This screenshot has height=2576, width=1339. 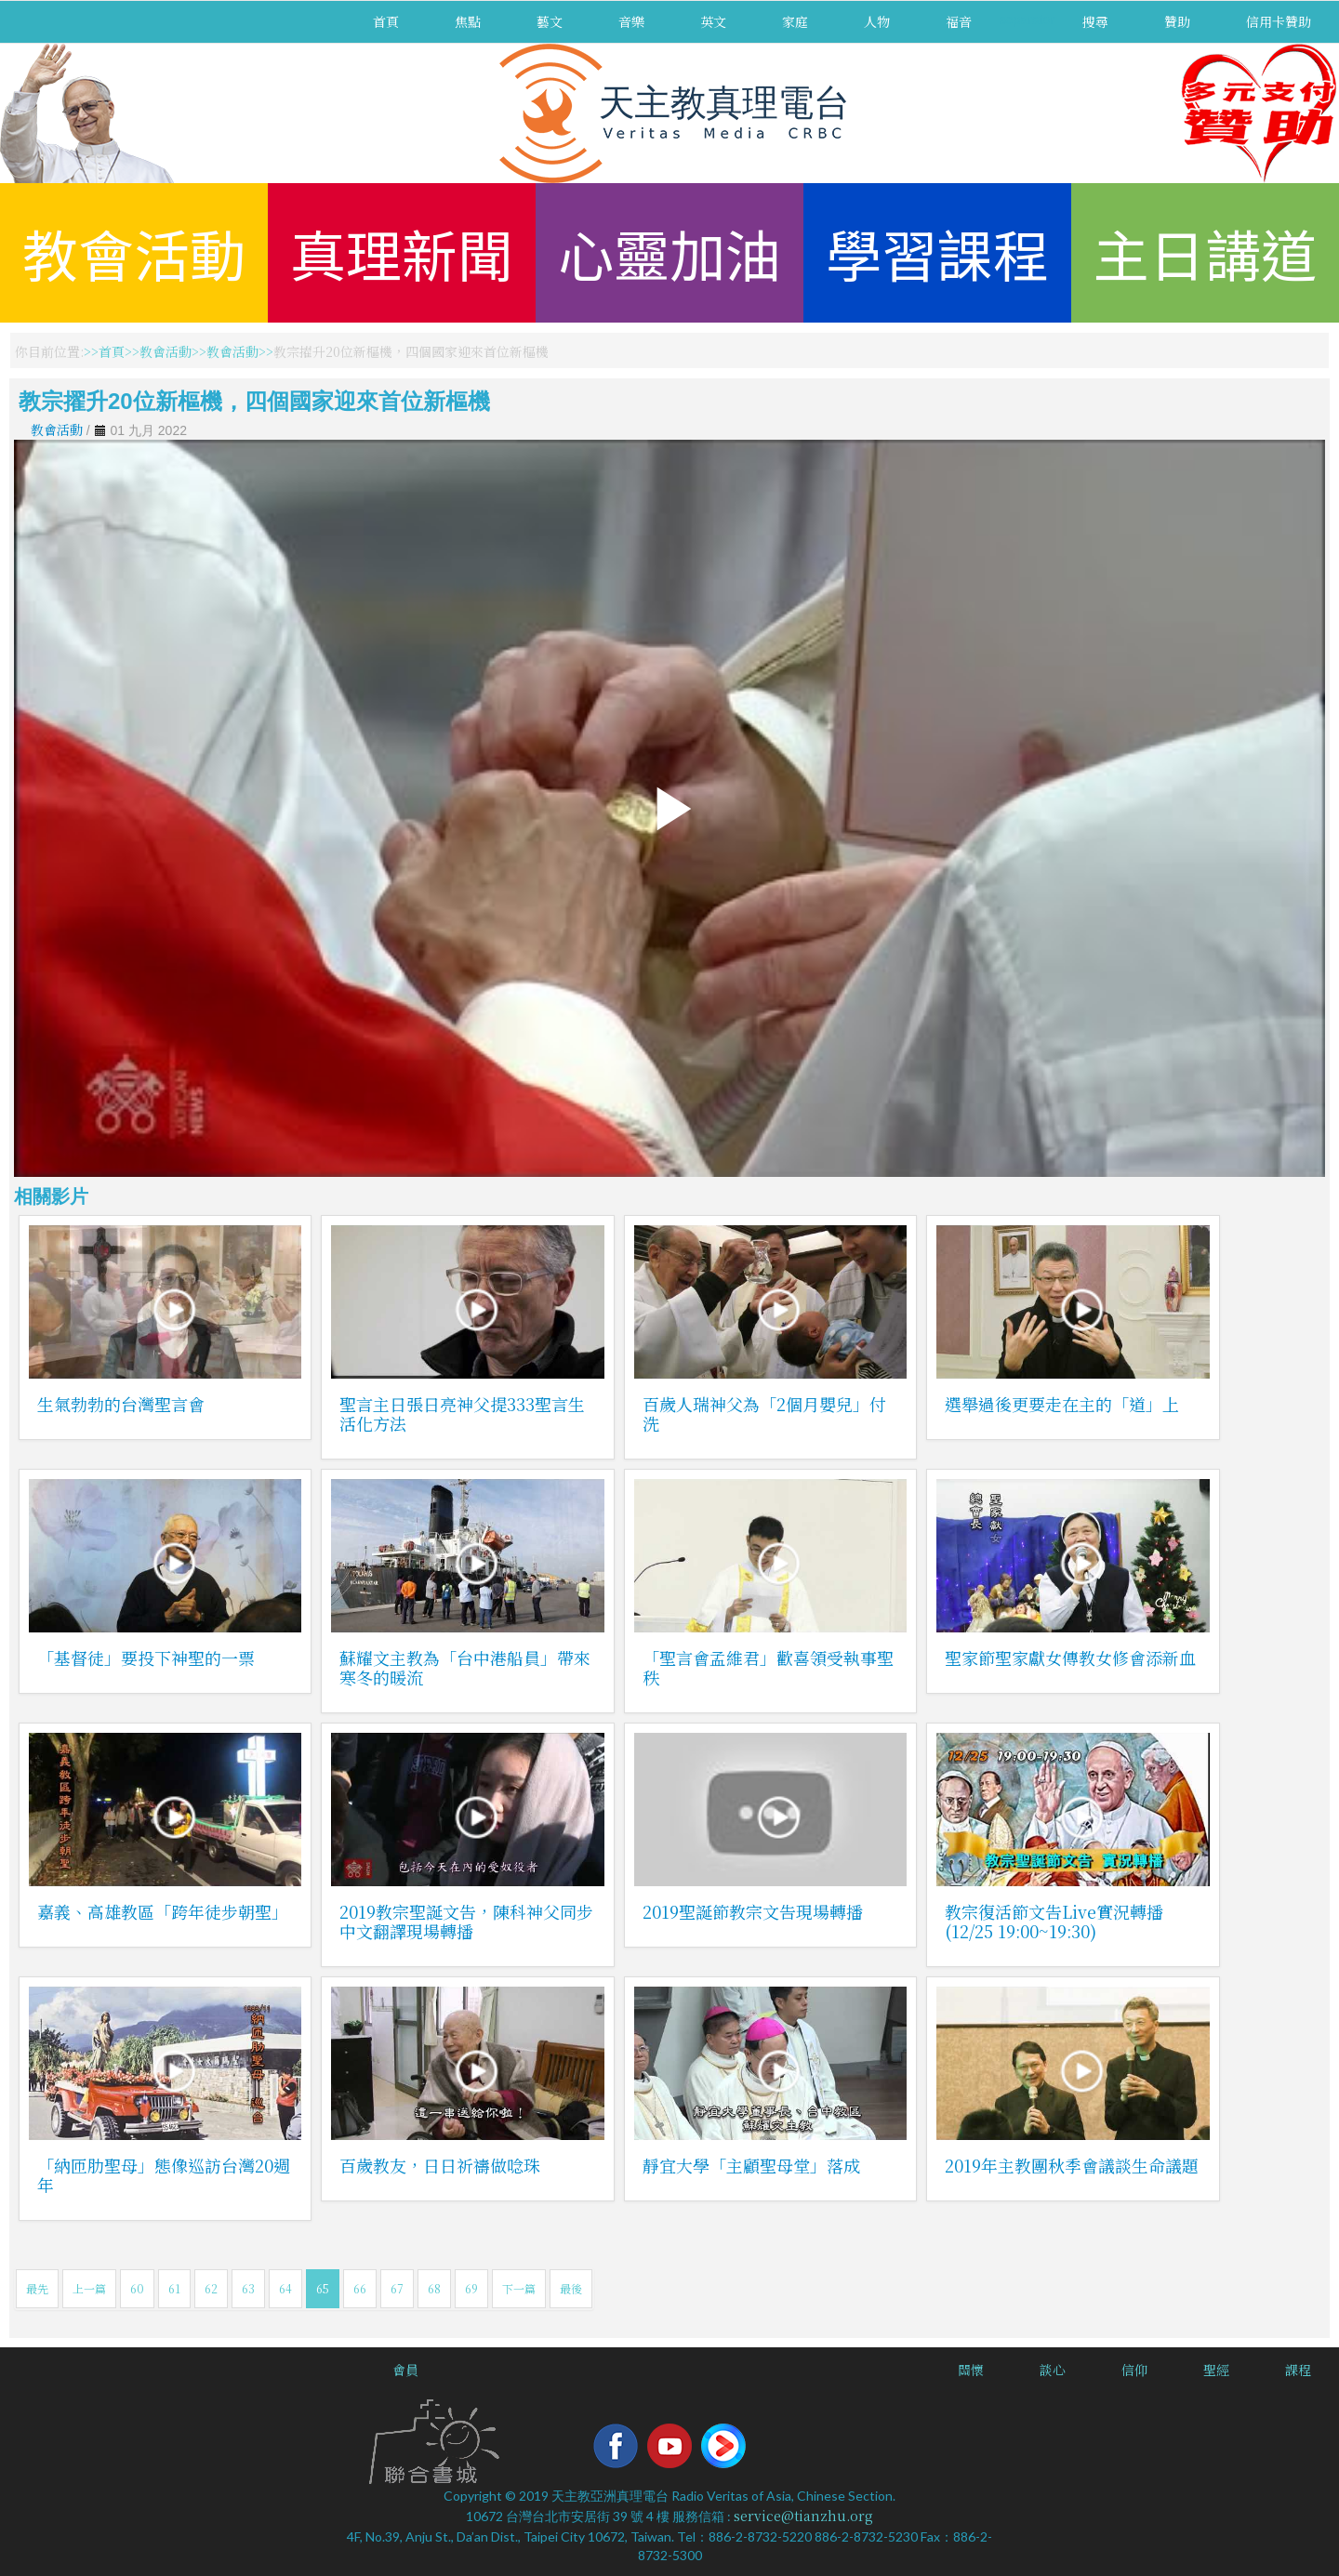 What do you see at coordinates (1216, 2369) in the screenshot?
I see `聖經` at bounding box center [1216, 2369].